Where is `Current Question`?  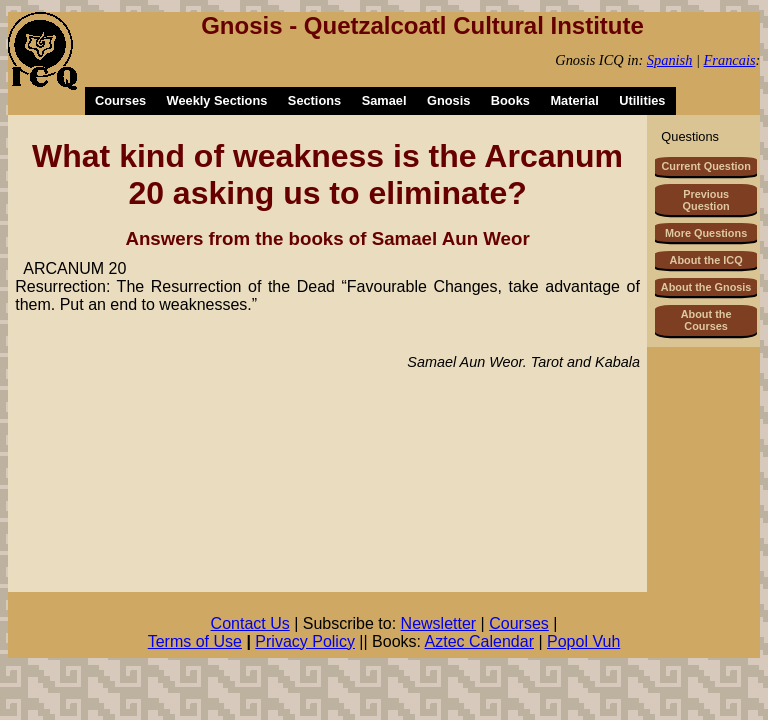
Current Question is located at coordinates (705, 166).